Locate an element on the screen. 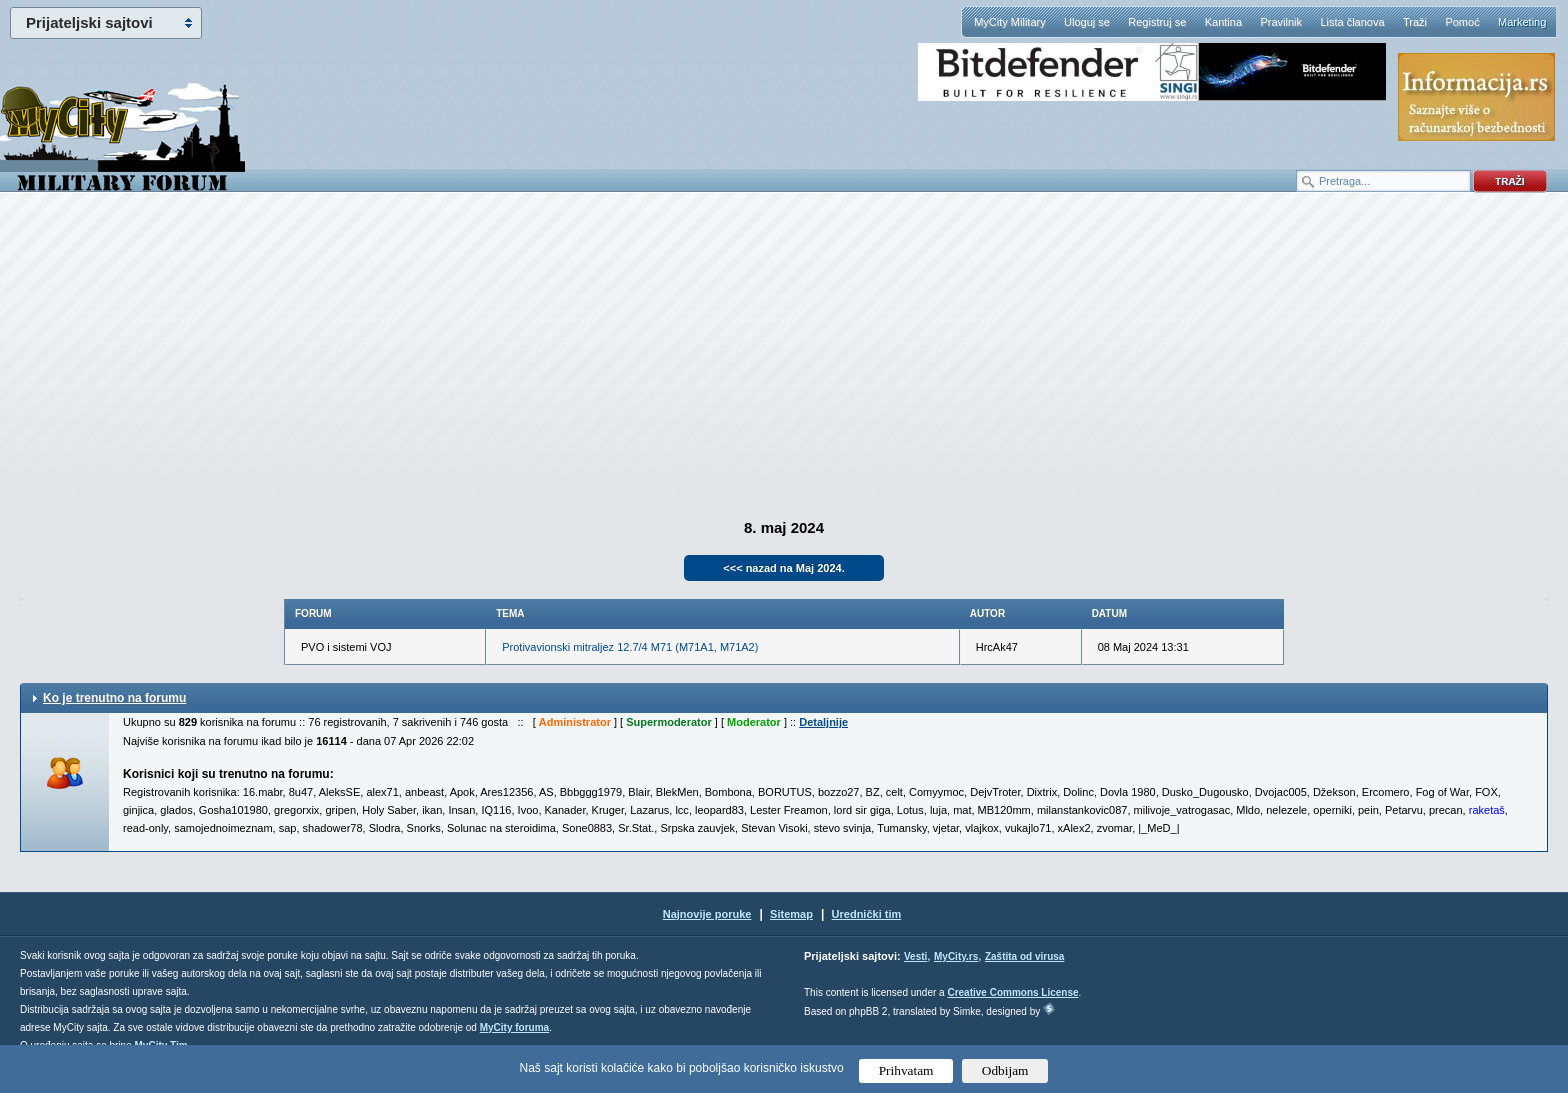 The height and width of the screenshot is (1093, 1568). Detaljnije is located at coordinates (823, 722).